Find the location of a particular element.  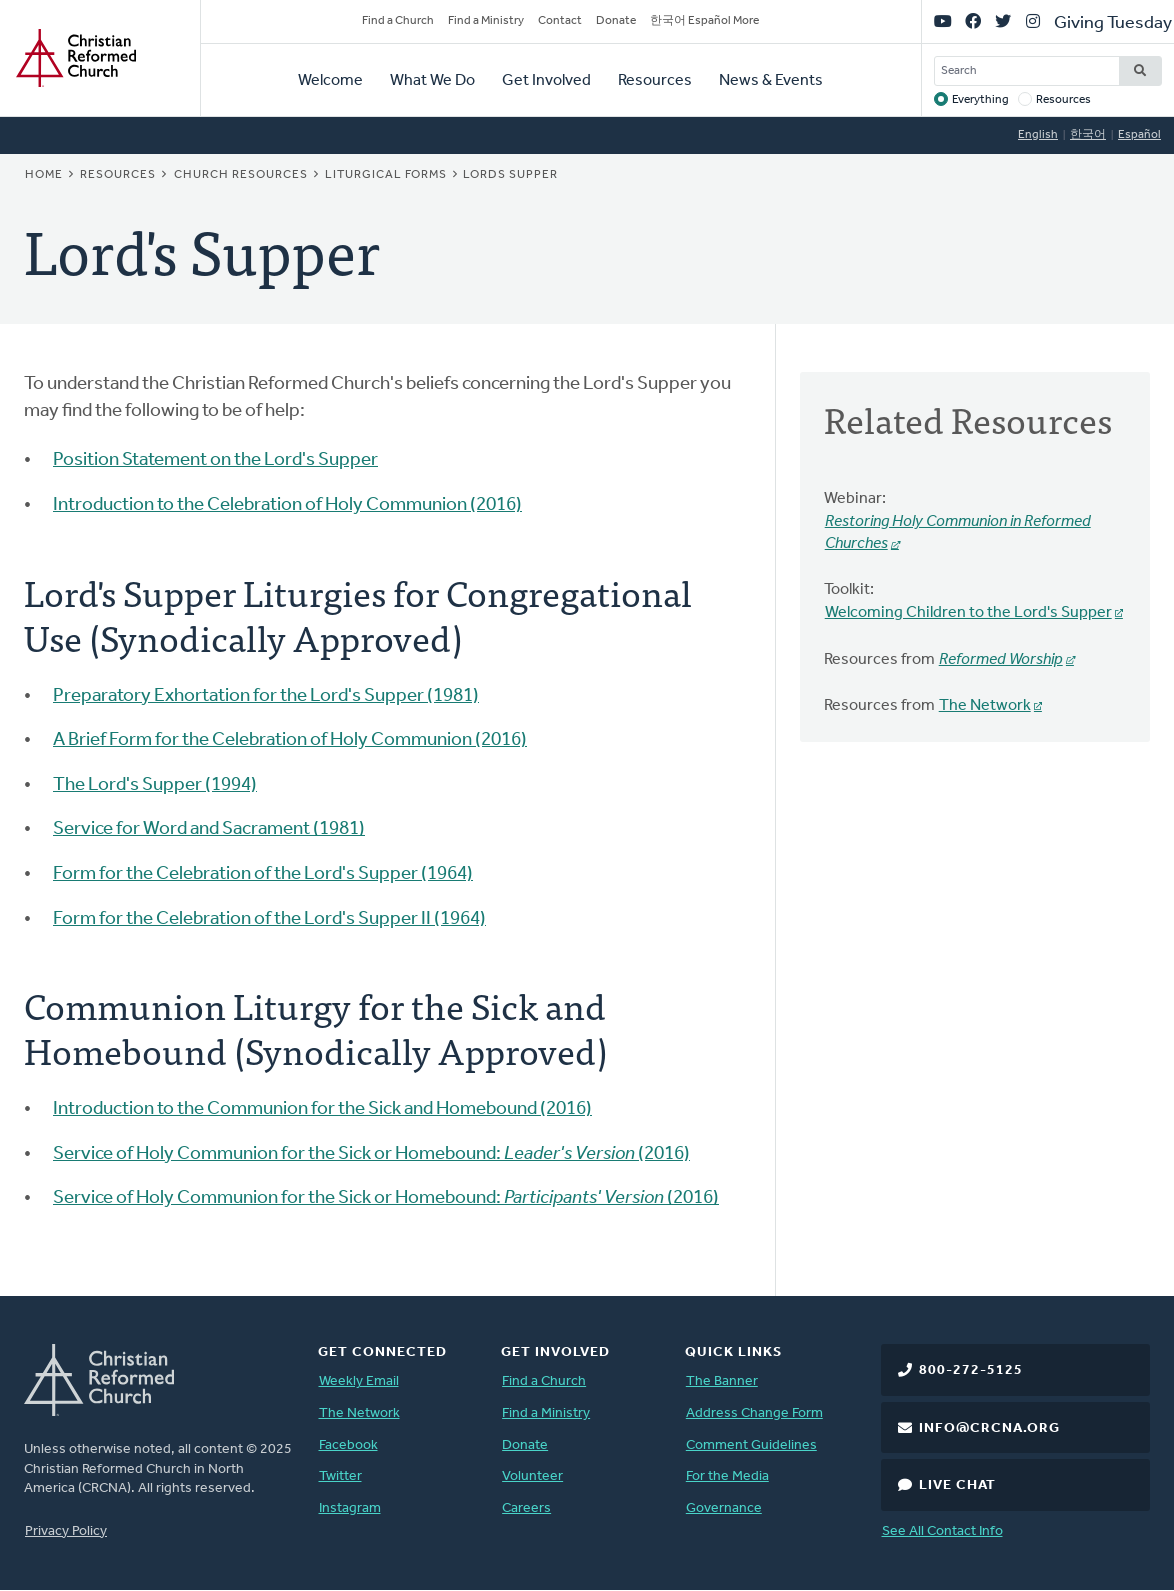

Everything is located at coordinates (980, 100).